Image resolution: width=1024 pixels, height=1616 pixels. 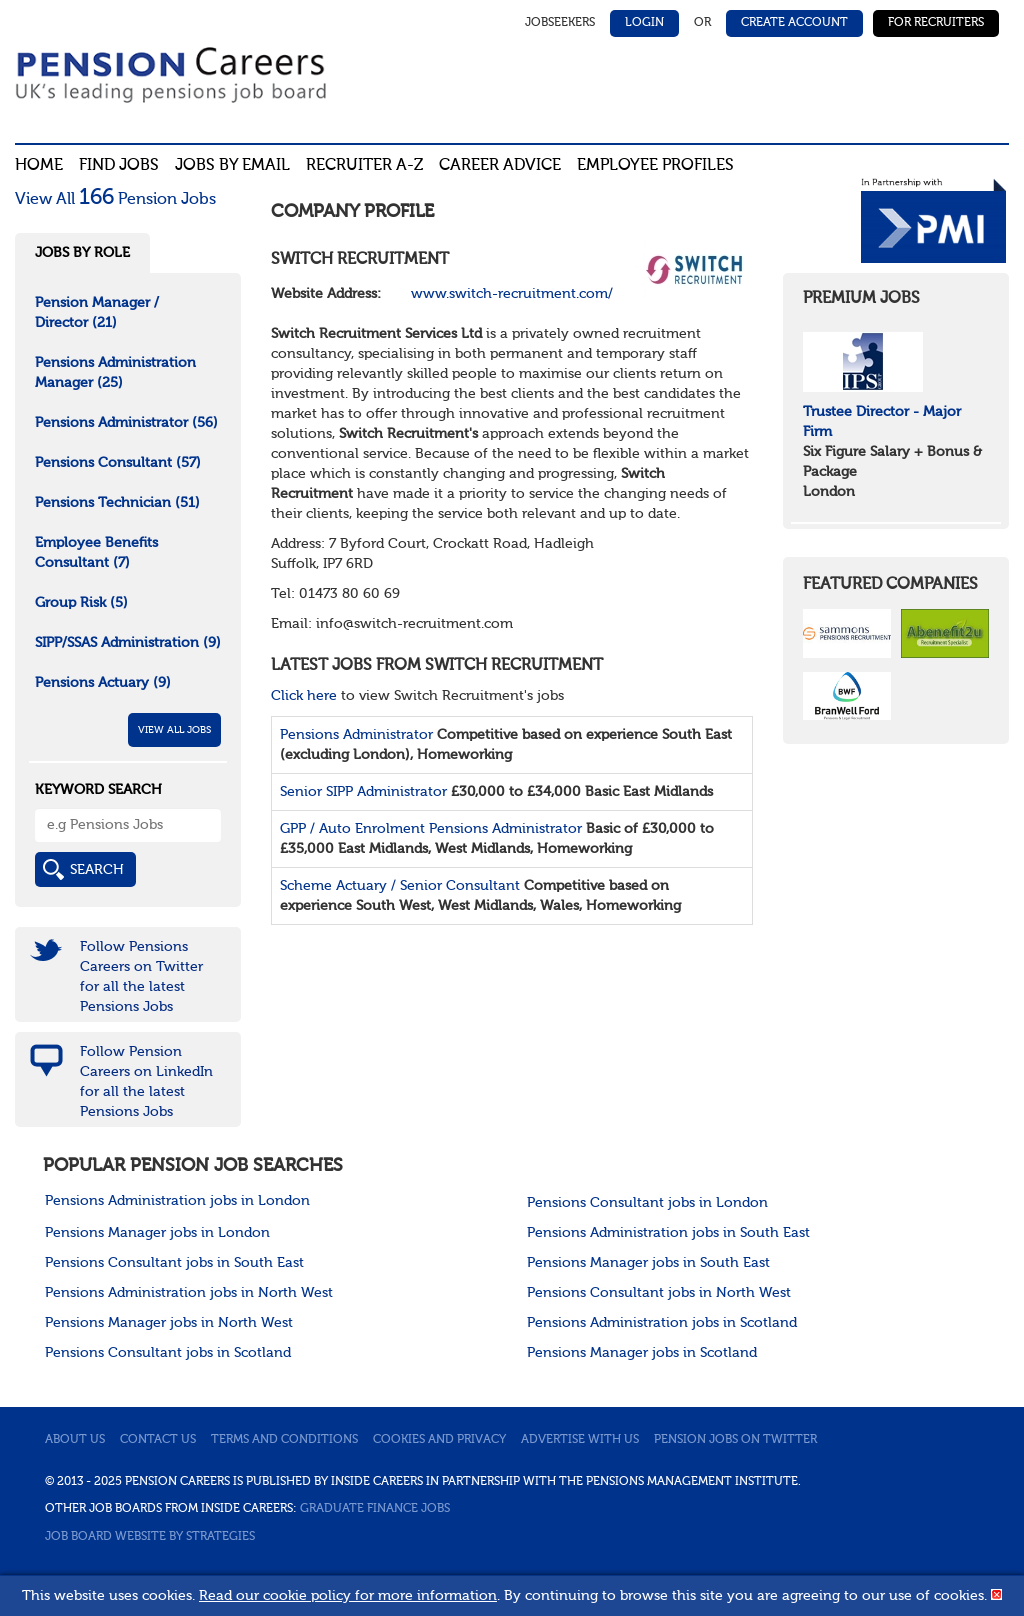 What do you see at coordinates (500, 166) in the screenshot?
I see `Career advice` at bounding box center [500, 166].